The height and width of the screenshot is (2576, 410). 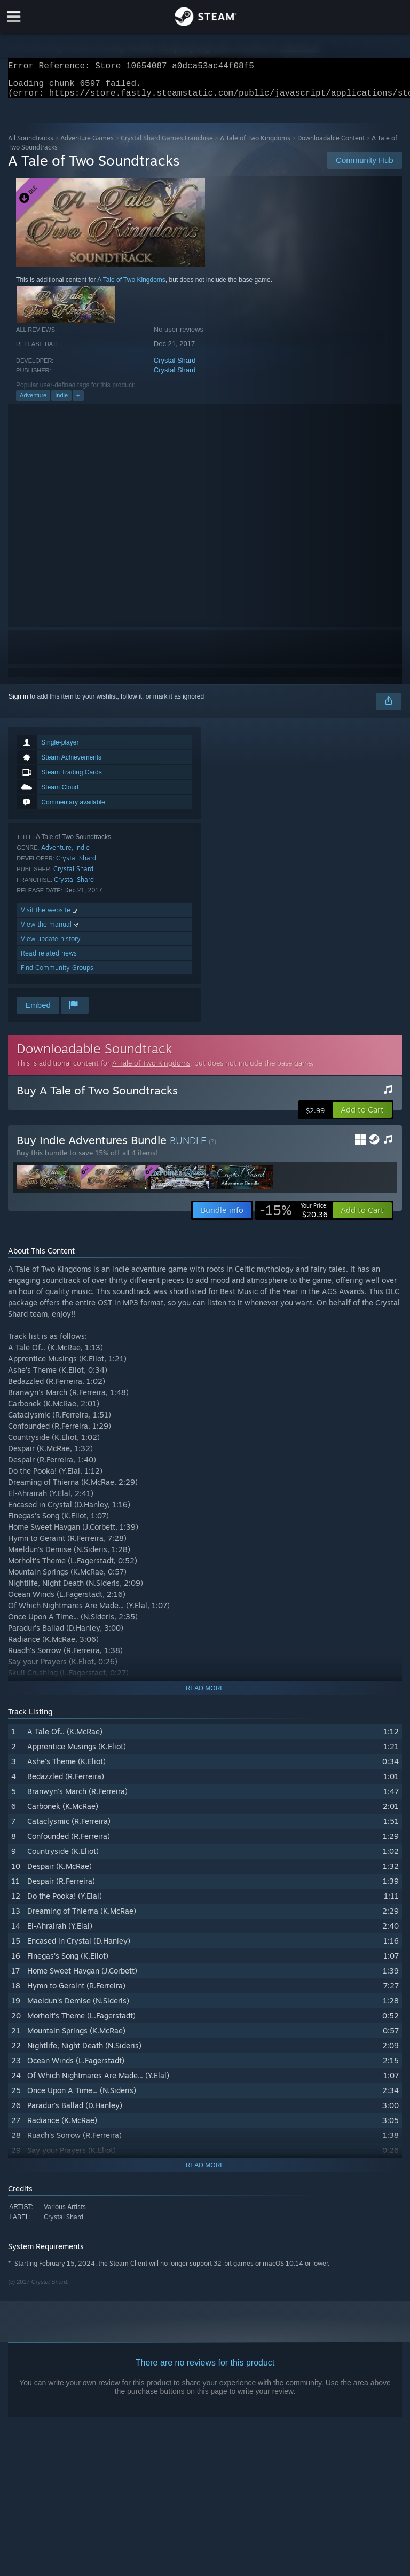 I want to click on Adventure, so click(x=33, y=401).